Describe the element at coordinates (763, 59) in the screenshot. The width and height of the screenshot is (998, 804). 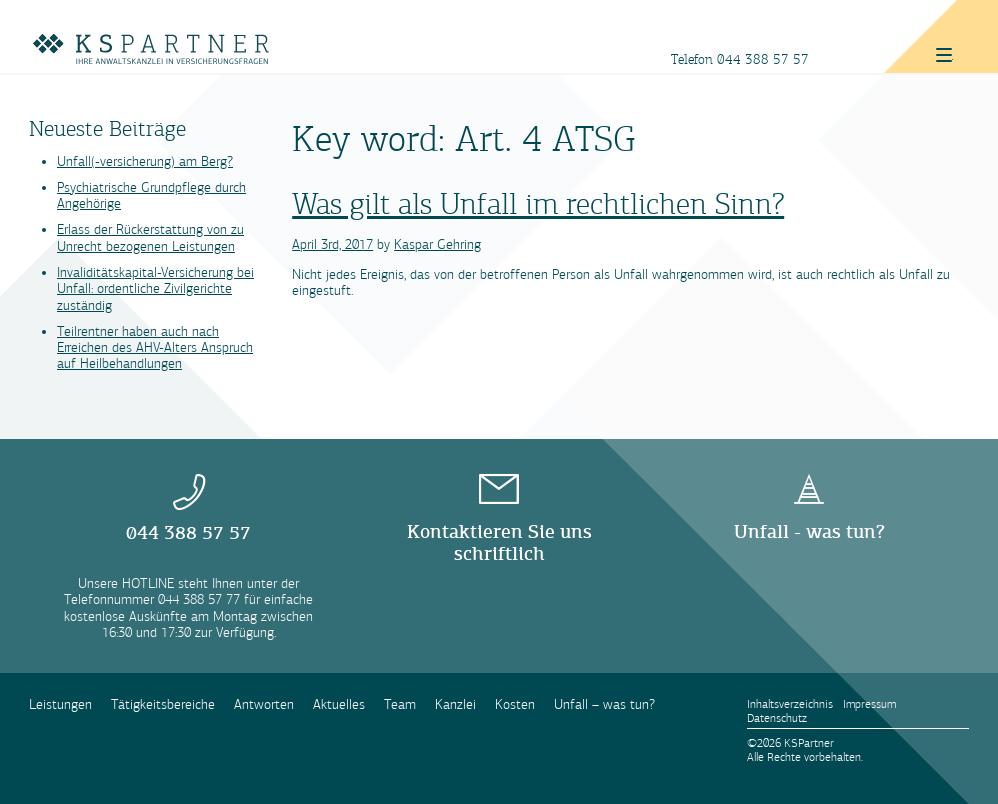
I see `044 388 57 57` at that location.